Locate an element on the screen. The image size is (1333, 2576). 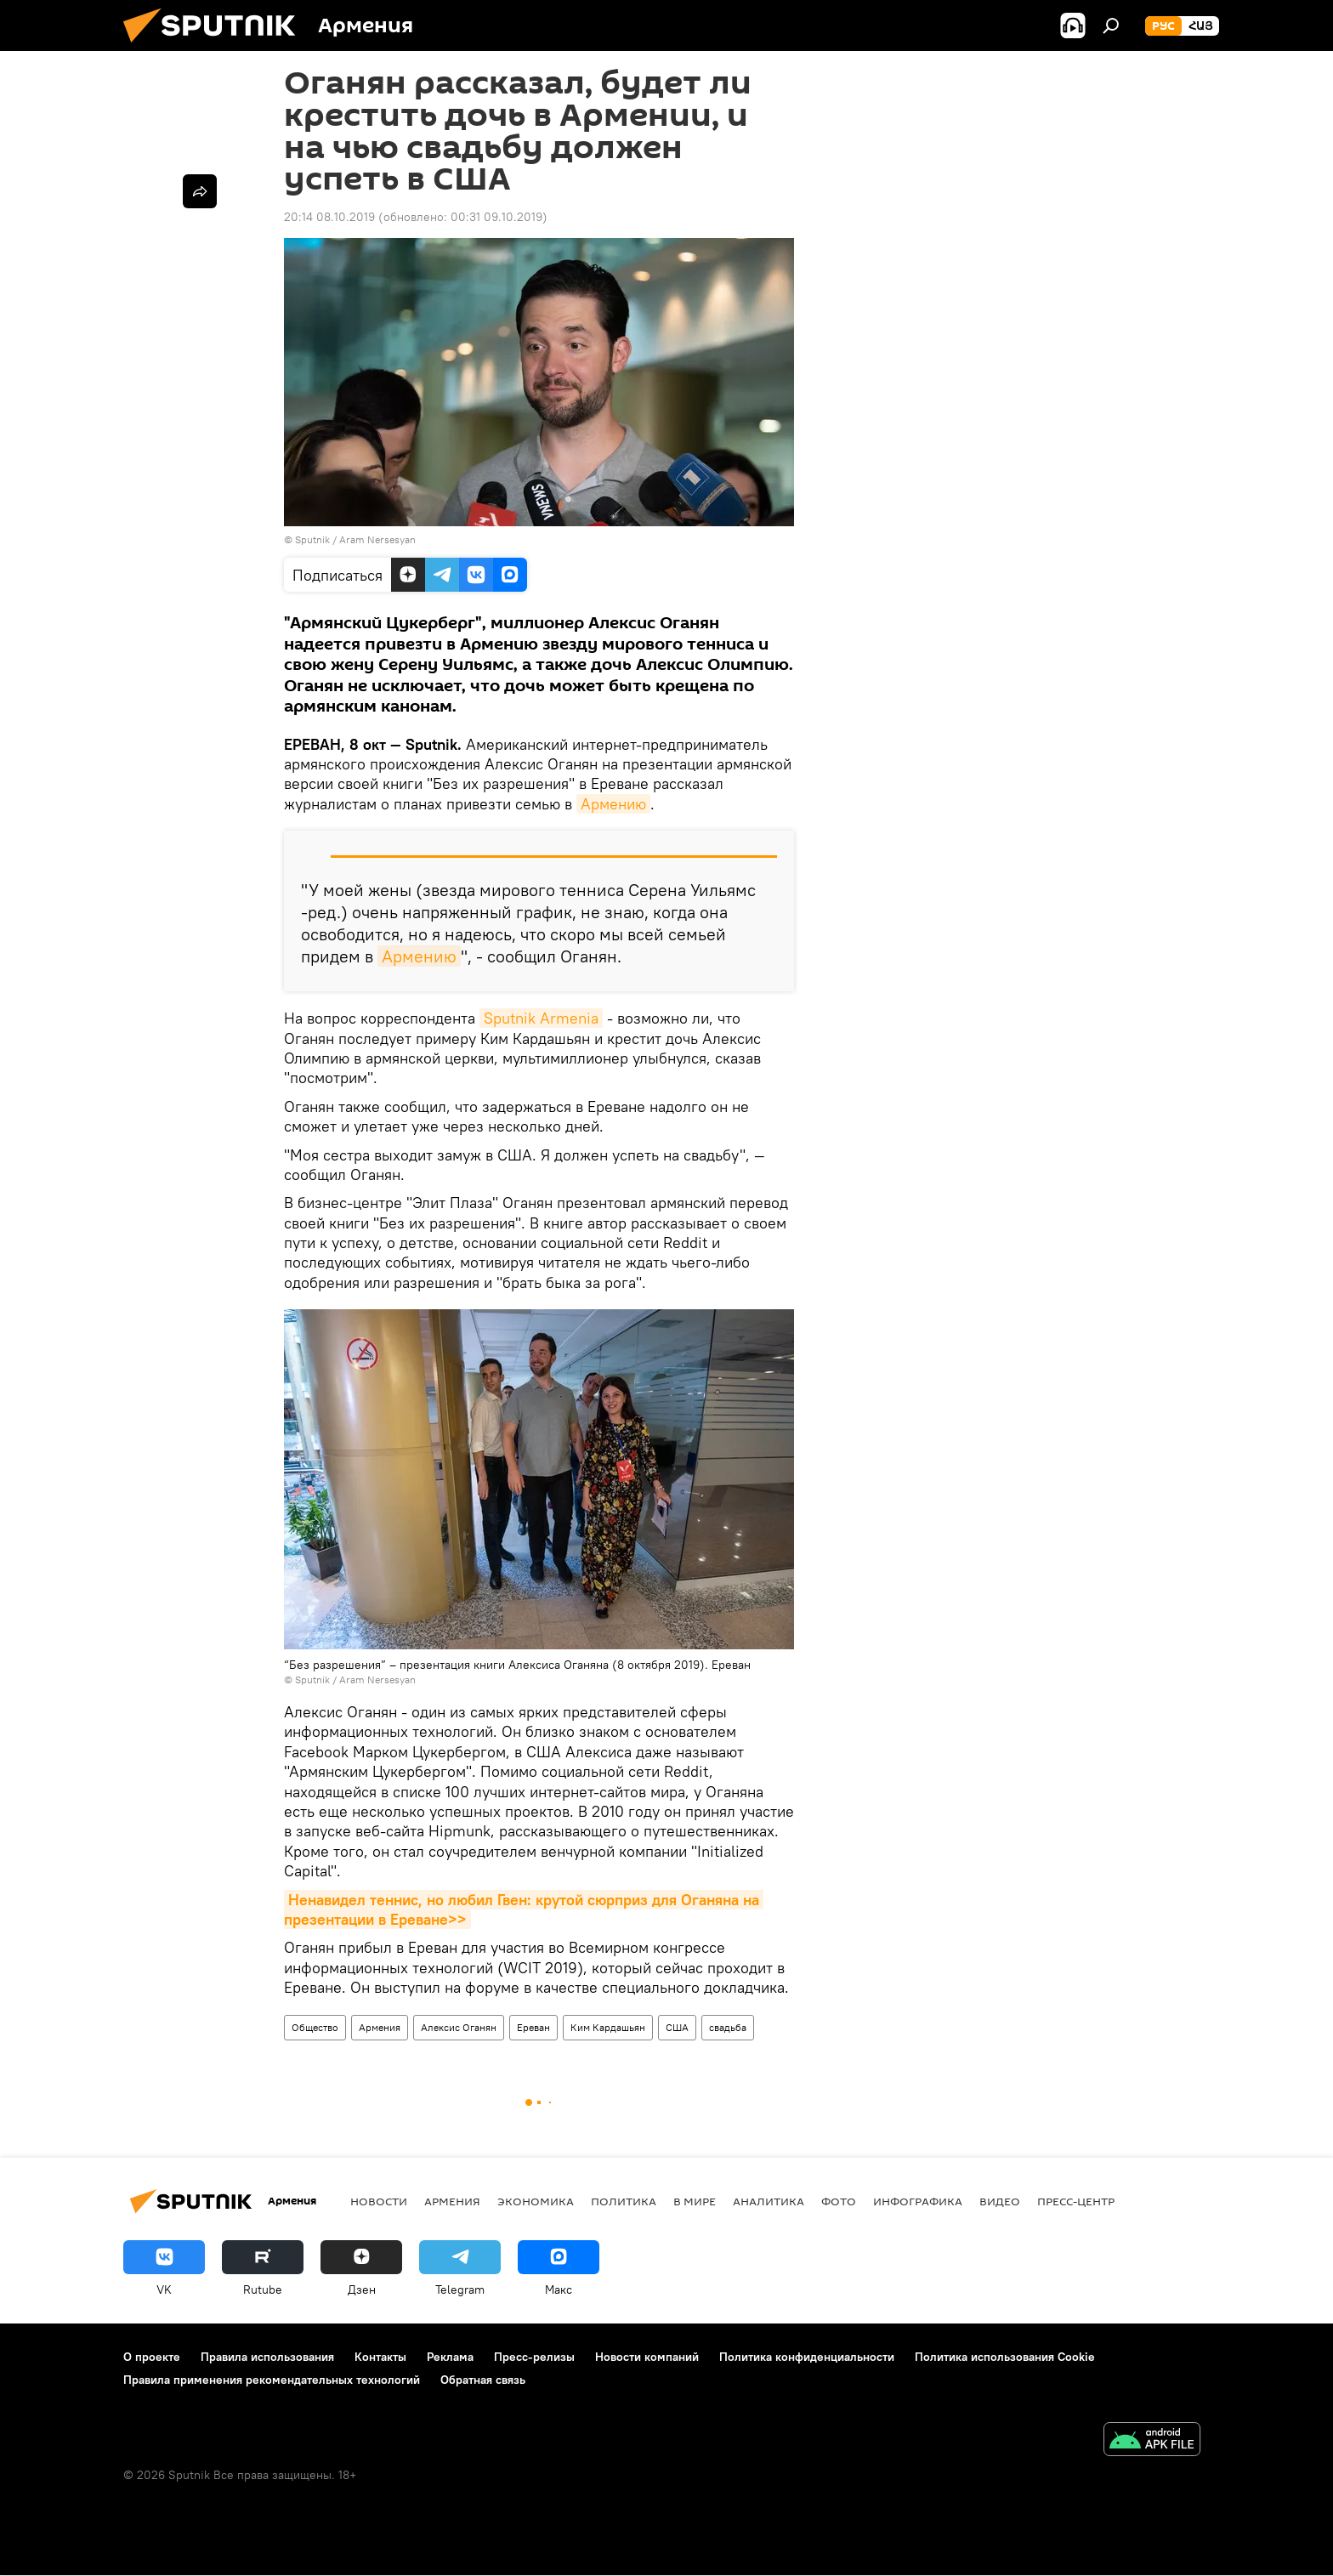
Армению is located at coordinates (613, 804).